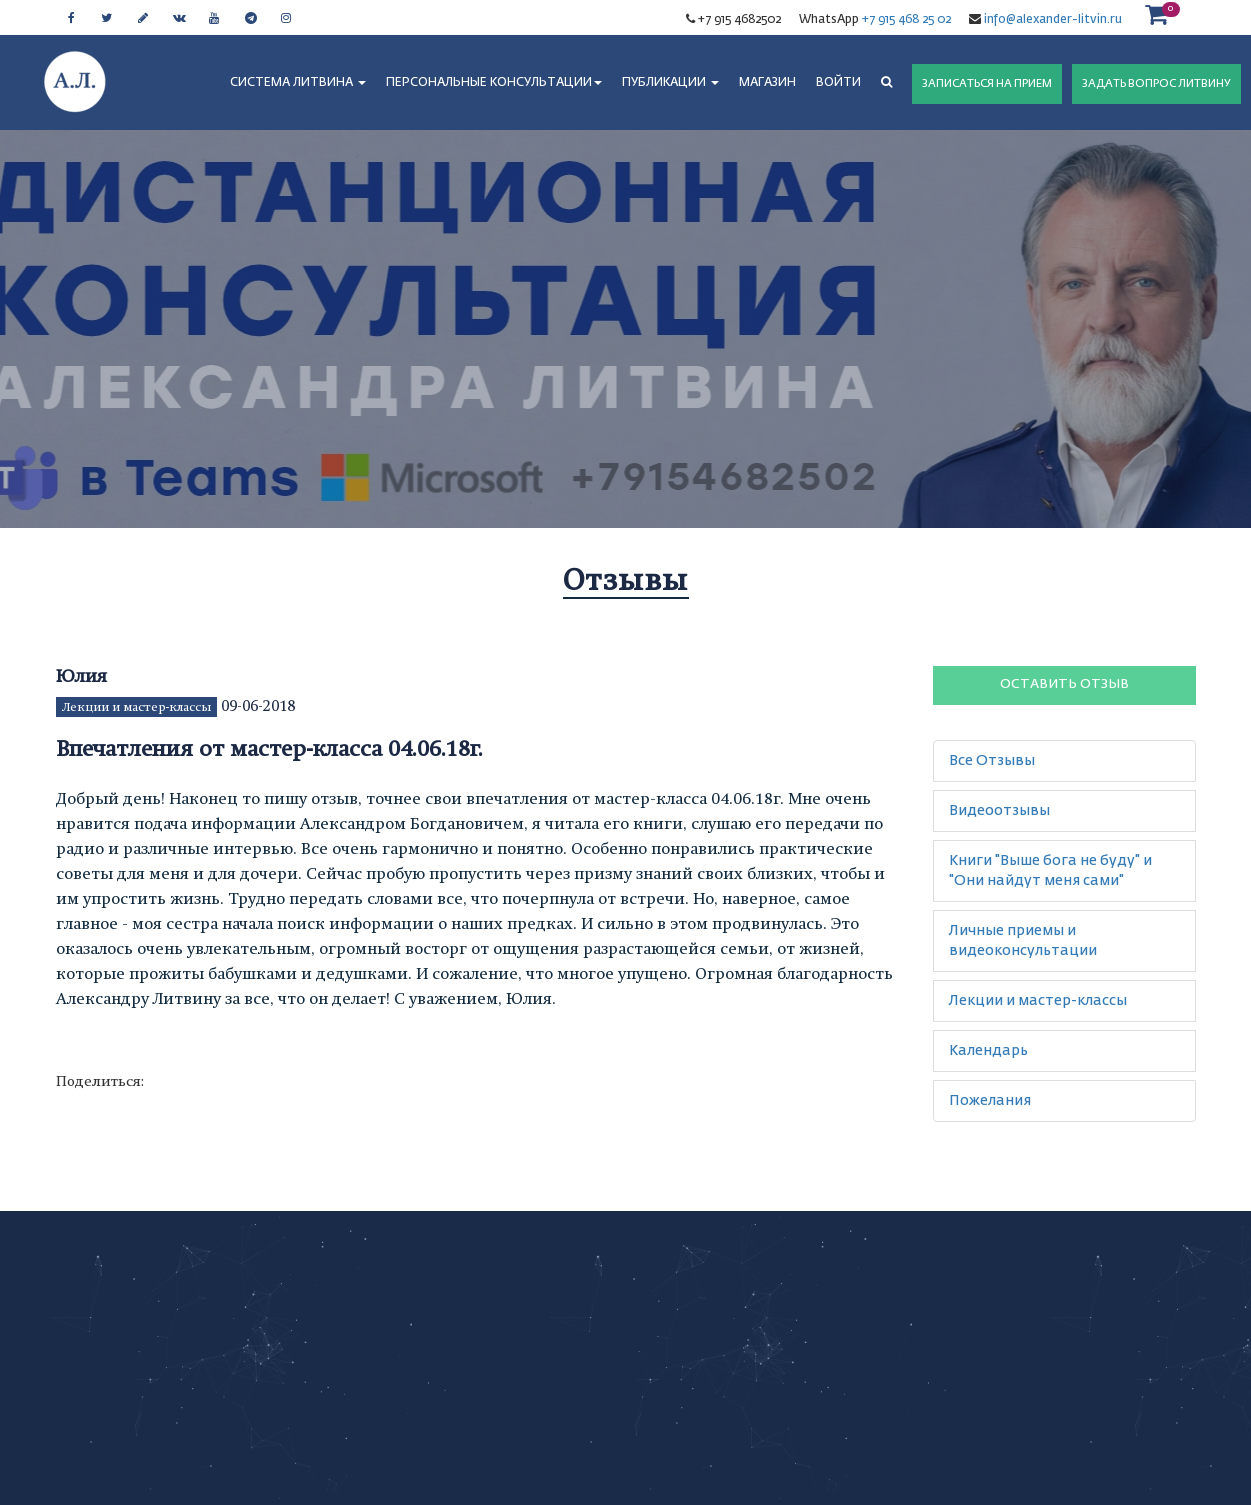  I want to click on СИСТЕМА ЛИТВИНА, so click(298, 83).